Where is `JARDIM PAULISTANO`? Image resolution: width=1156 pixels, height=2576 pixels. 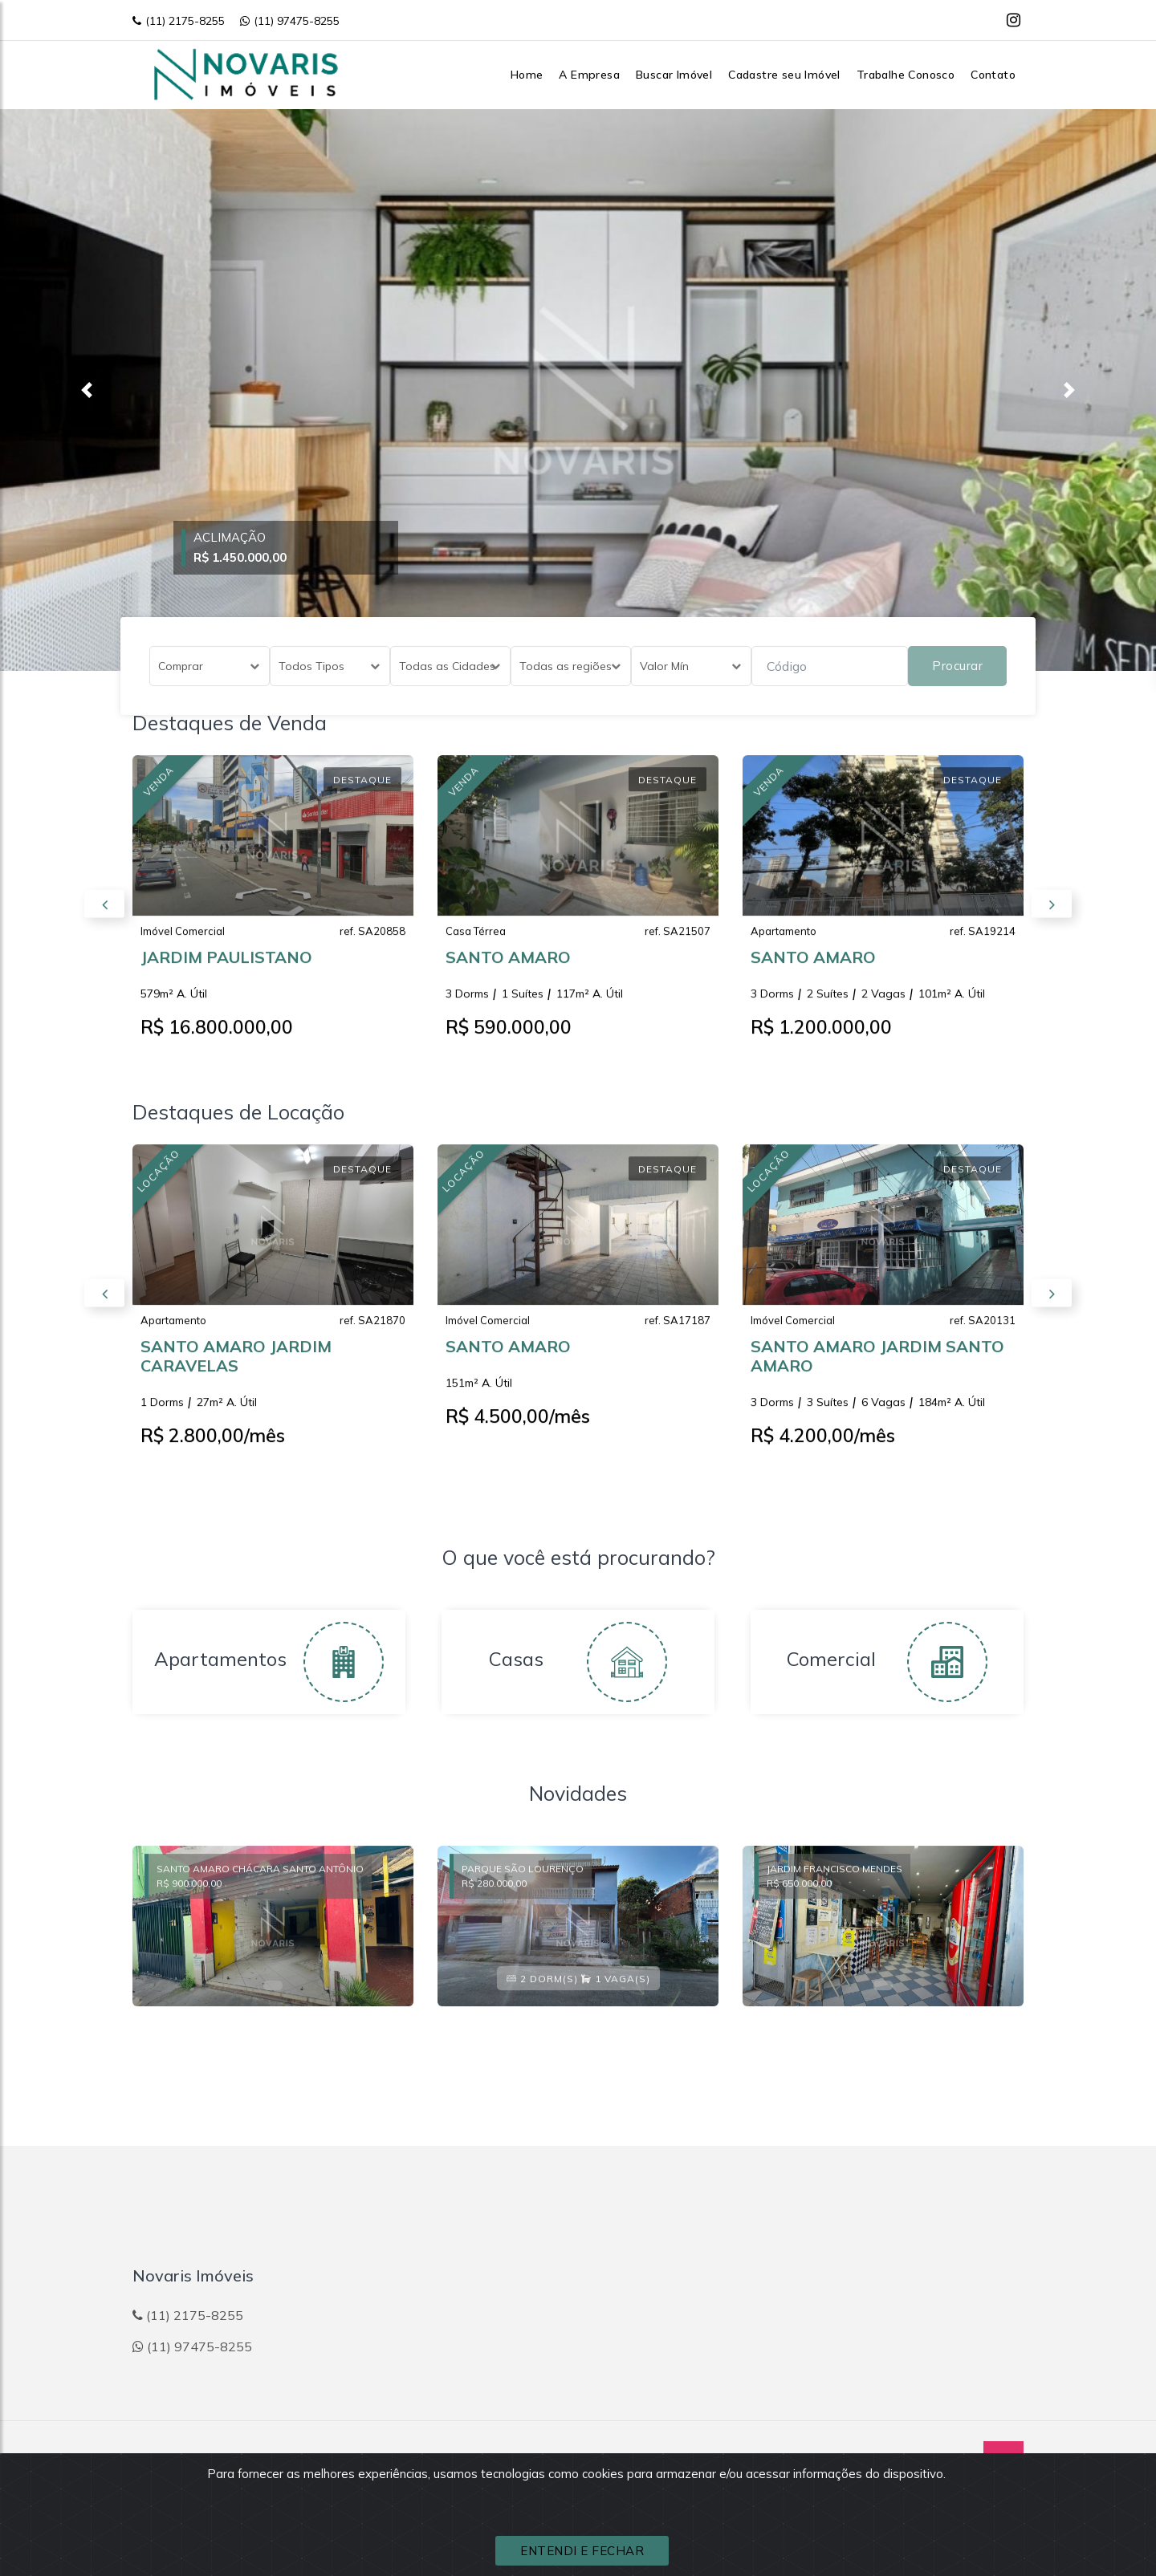
JARDIM PAULISTANO is located at coordinates (226, 971).